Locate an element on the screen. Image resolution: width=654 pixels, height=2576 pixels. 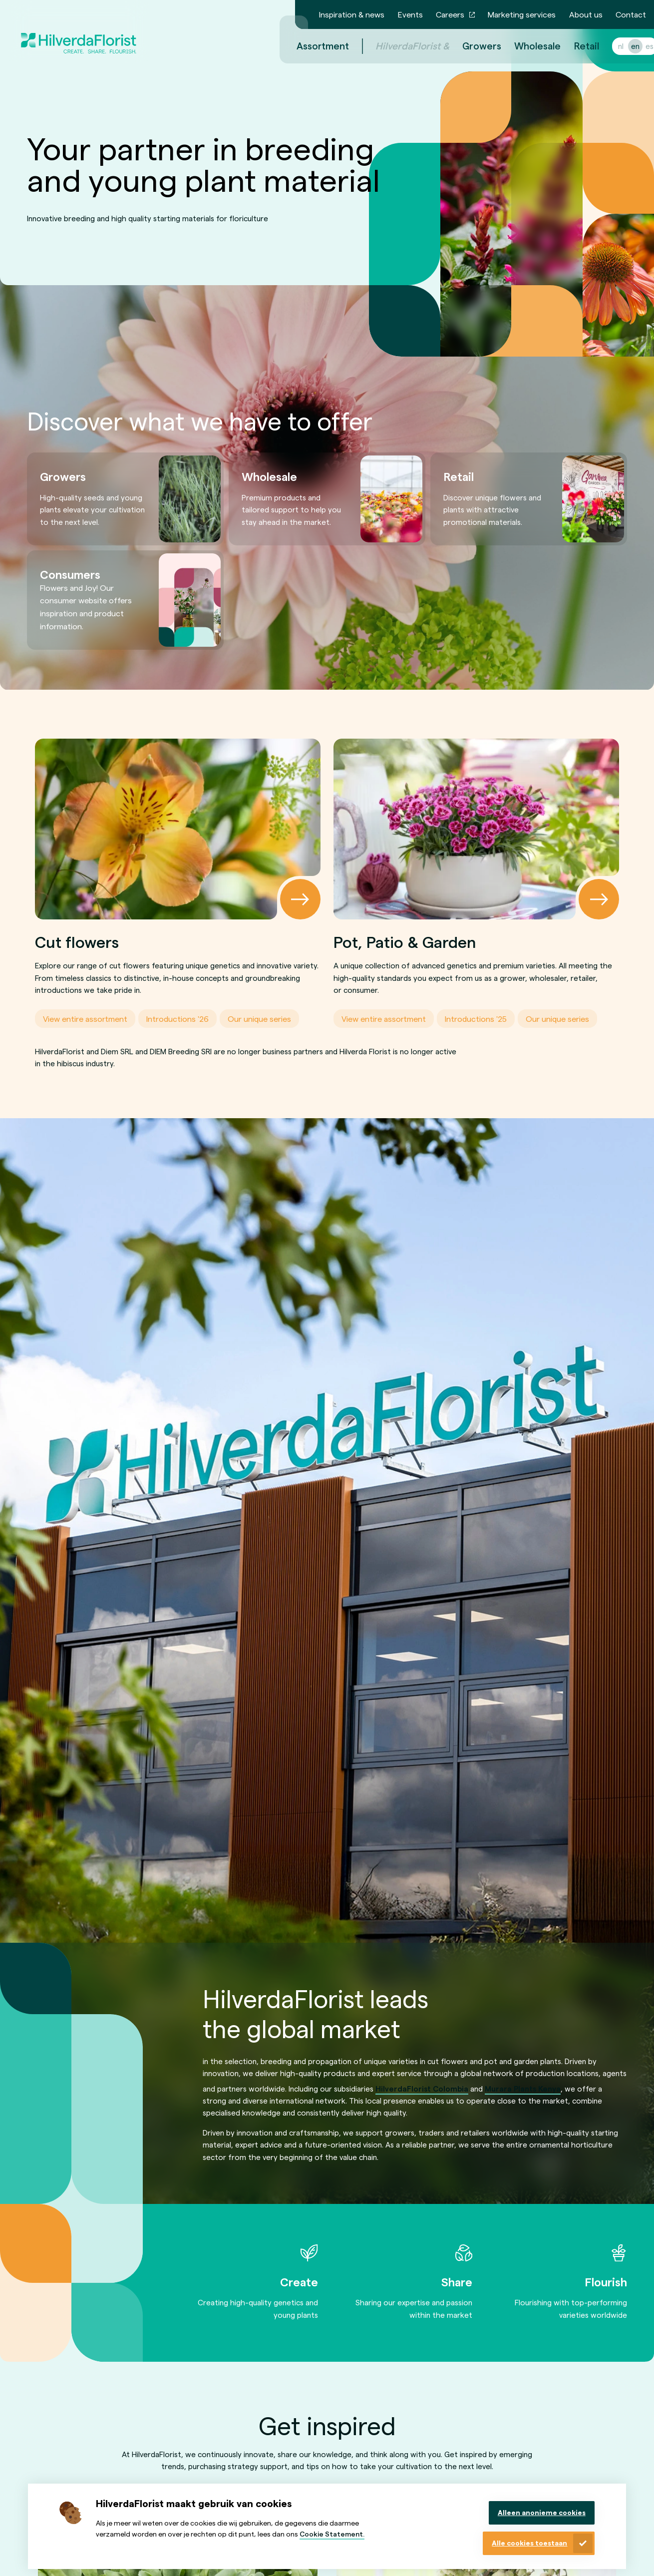
Careers is located at coordinates (450, 14).